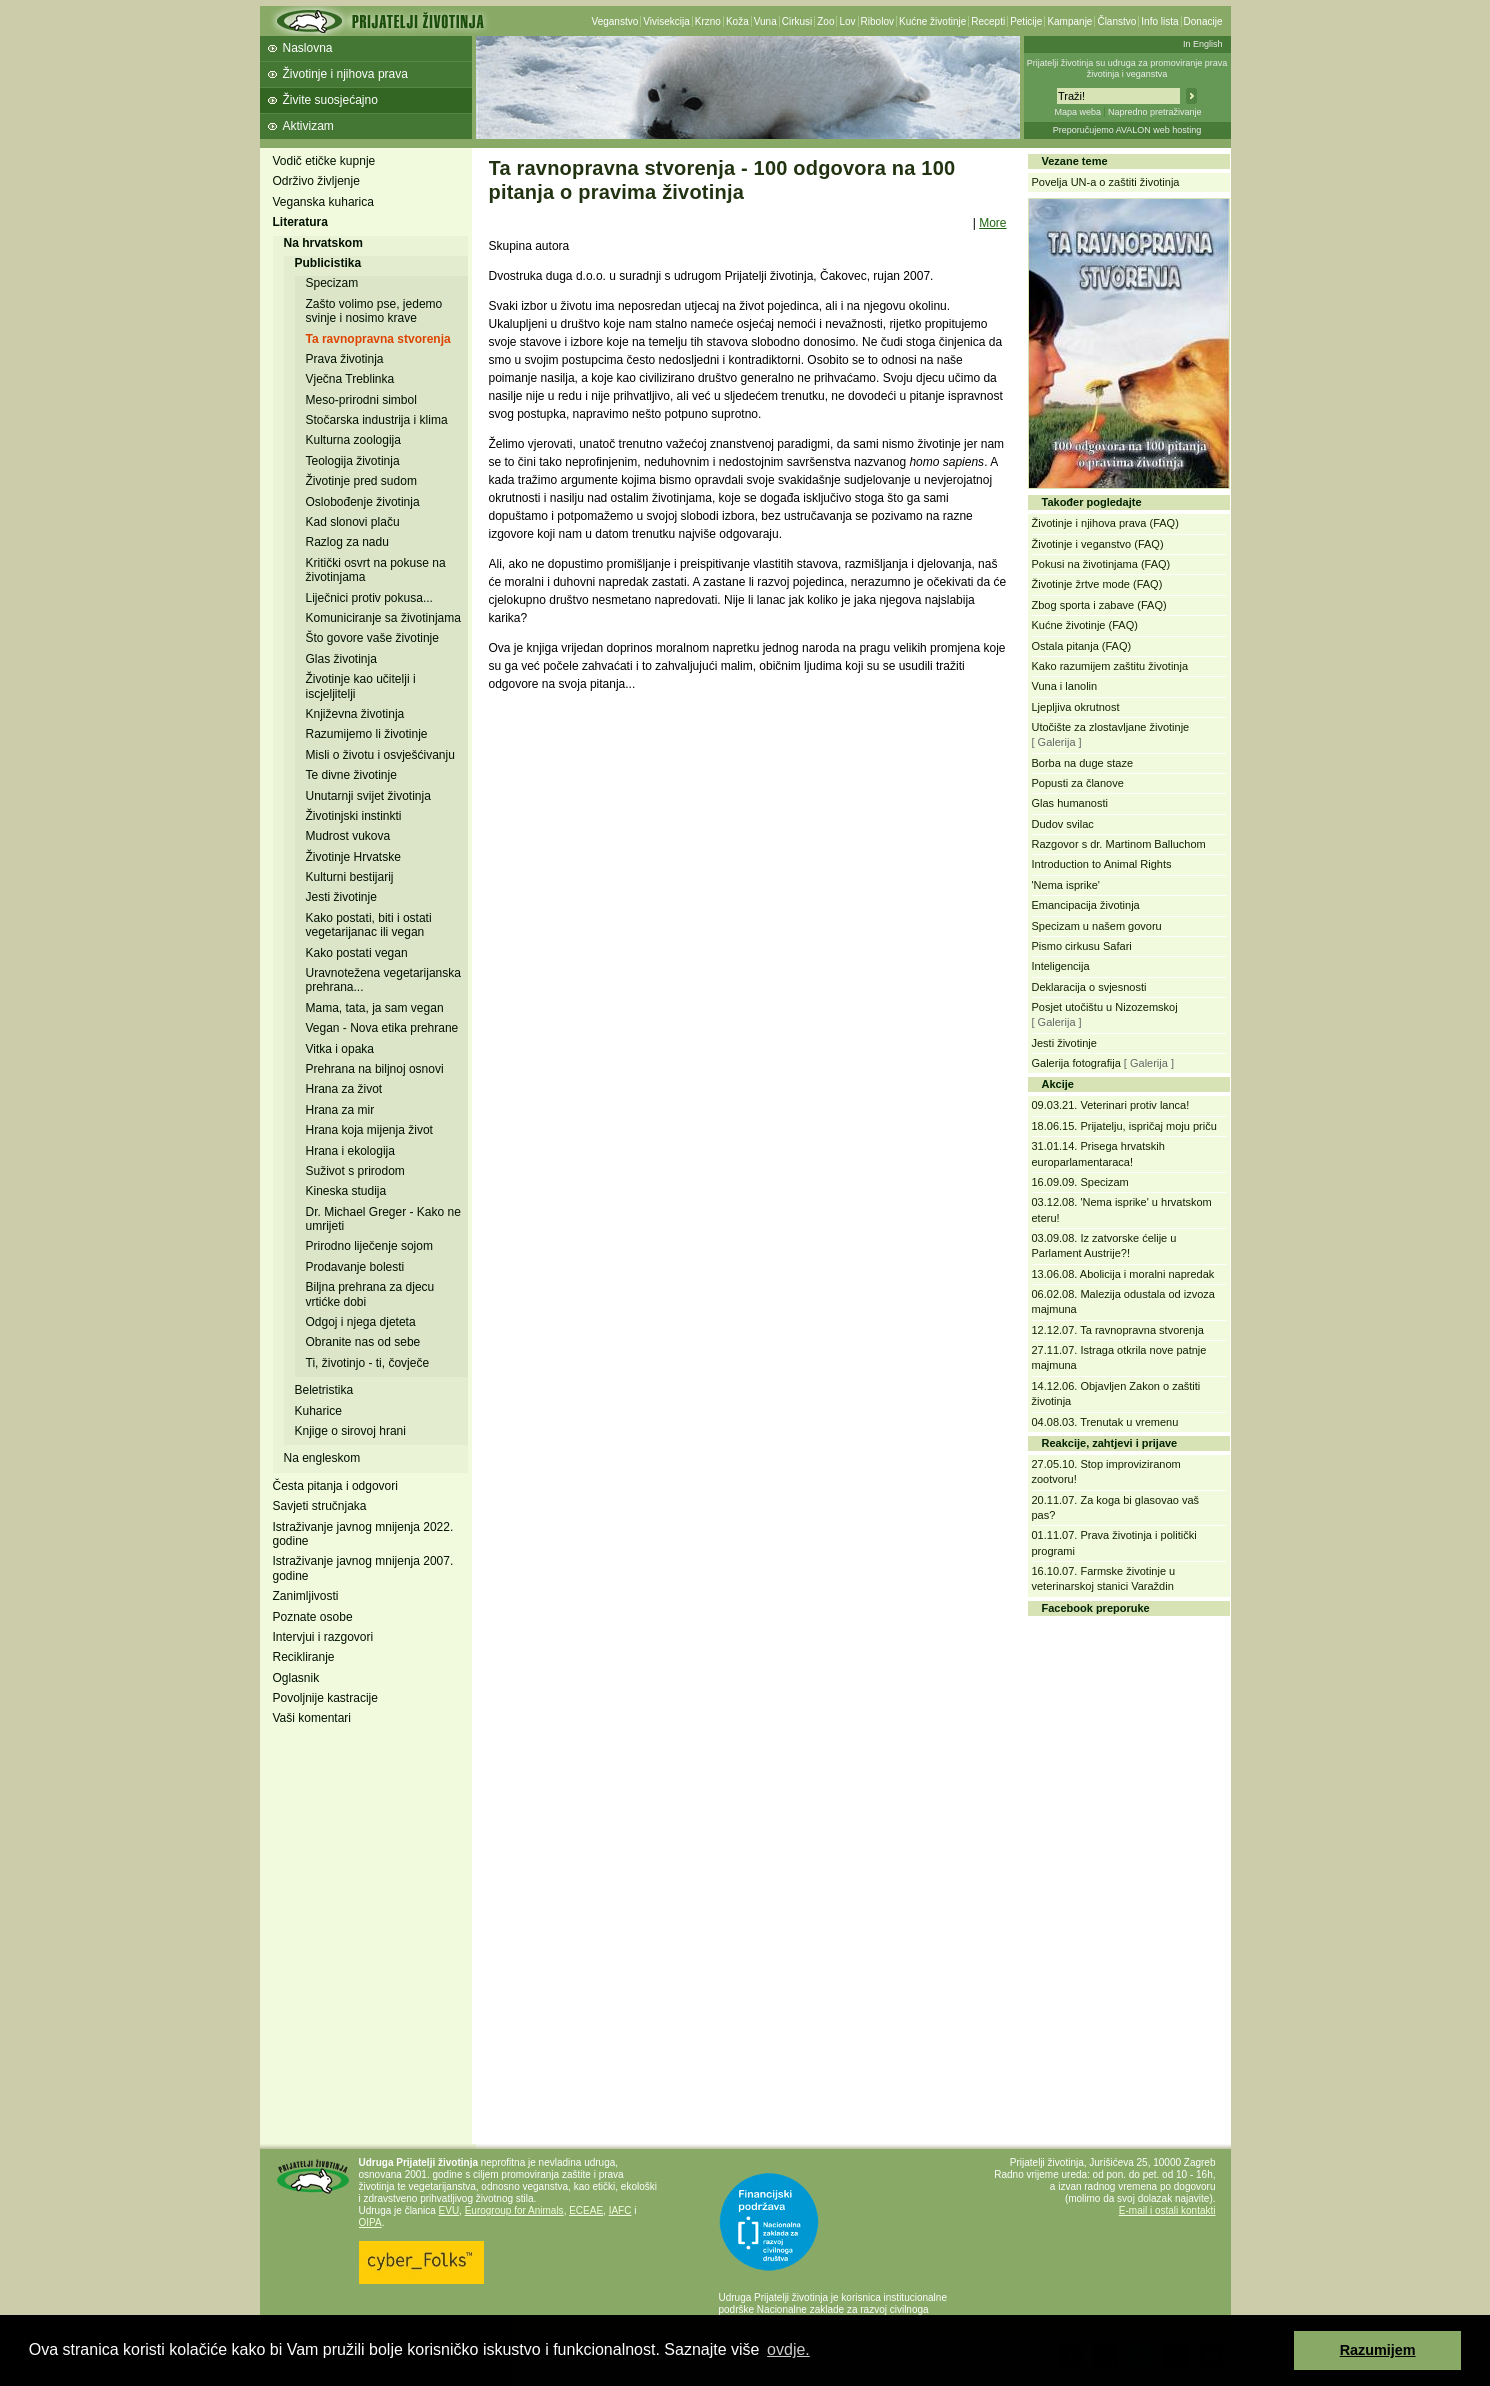 The width and height of the screenshot is (1490, 2386). Describe the element at coordinates (348, 836) in the screenshot. I see `Mudrost vukova` at that location.